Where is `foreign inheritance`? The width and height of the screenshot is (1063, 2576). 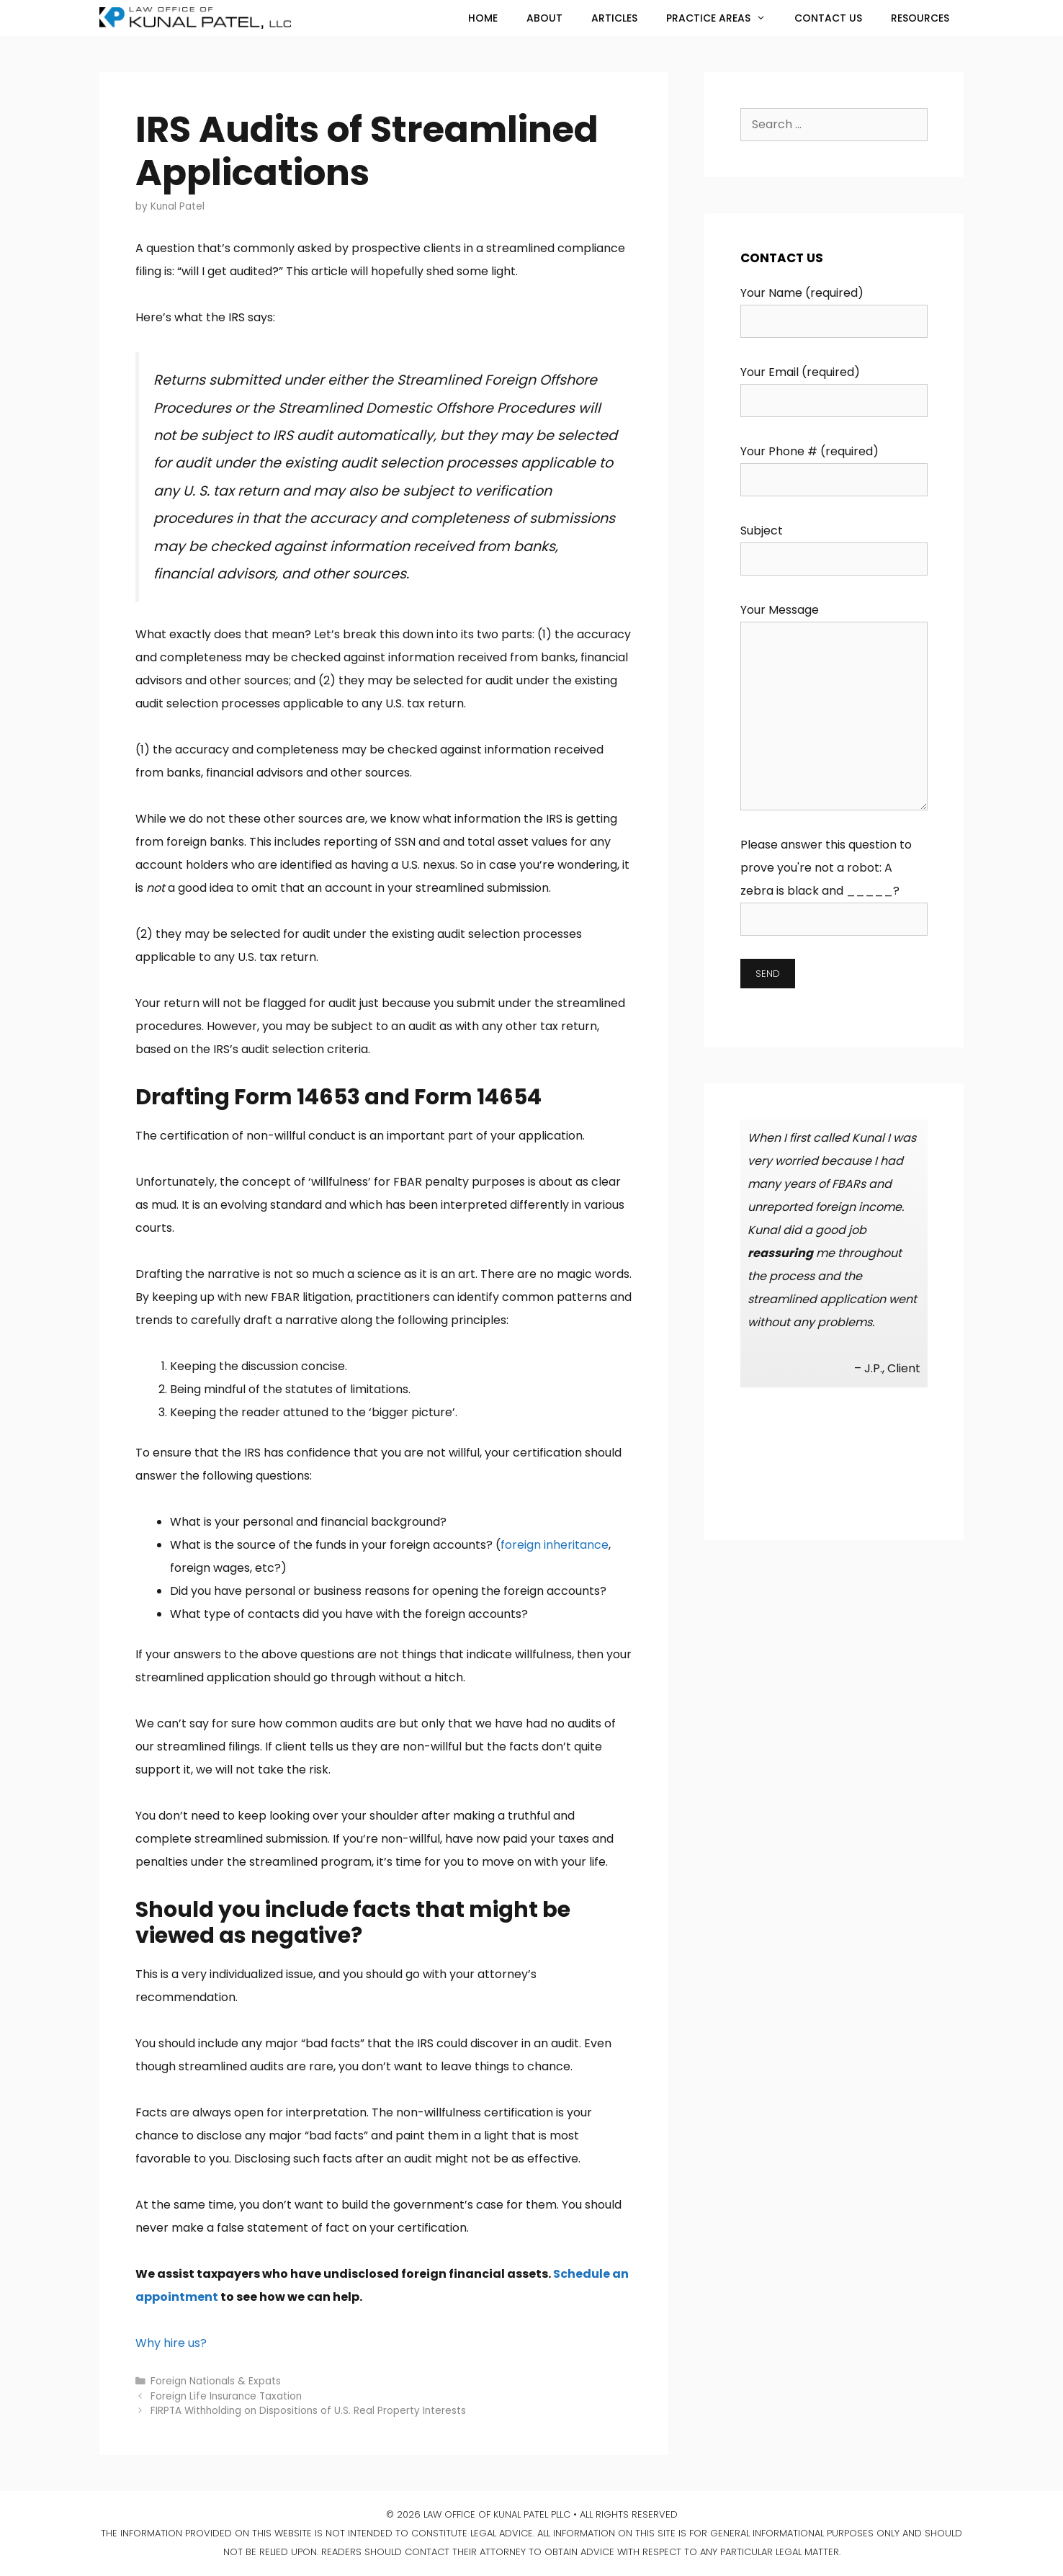
foreign inheritance is located at coordinates (555, 1545).